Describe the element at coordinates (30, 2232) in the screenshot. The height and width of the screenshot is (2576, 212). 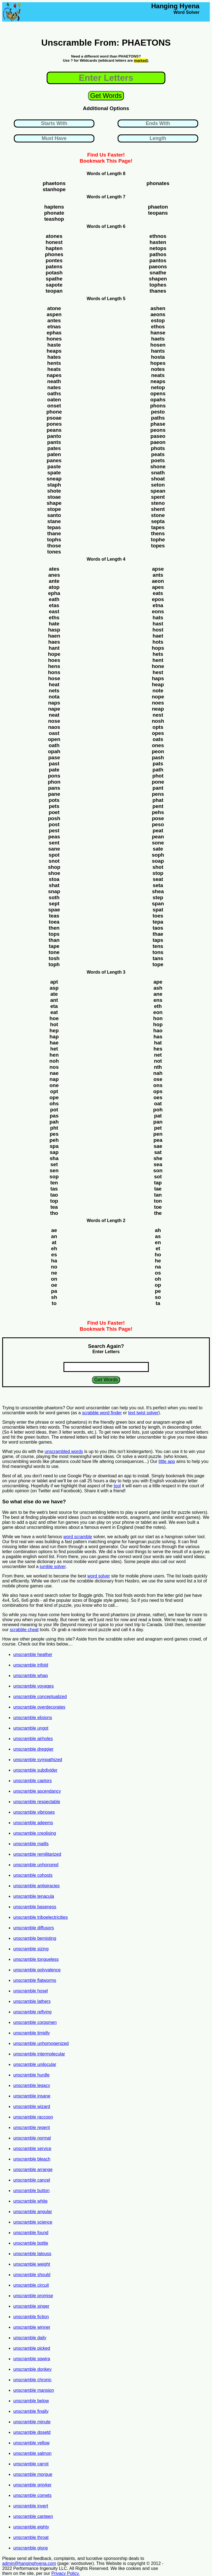
I see `unscramble found` at that location.